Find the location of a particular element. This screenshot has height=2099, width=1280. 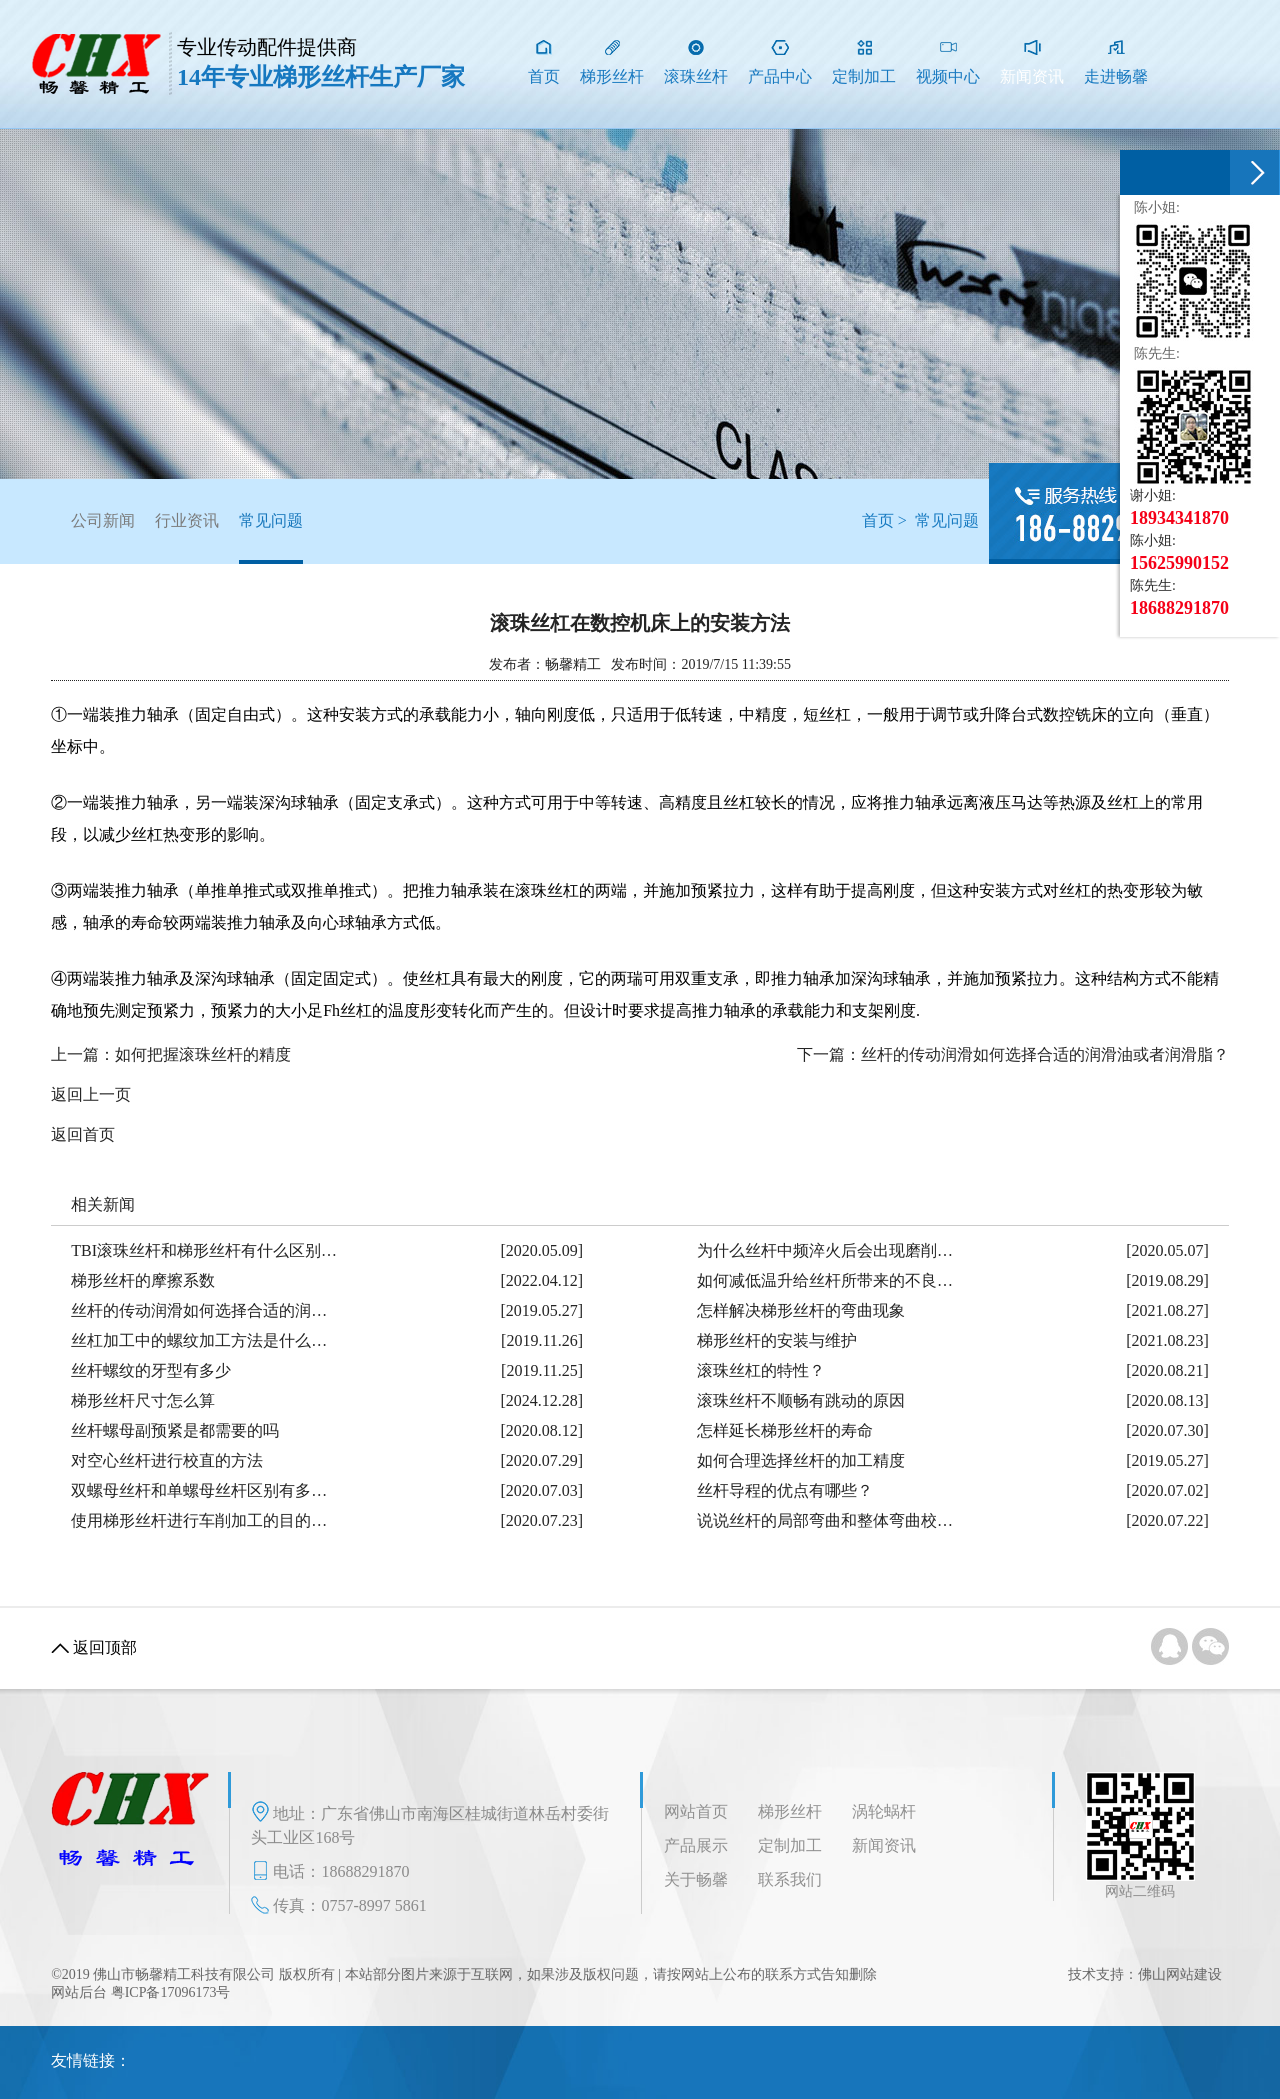

梯形丝杆的摩擦系数 is located at coordinates (143, 1280).